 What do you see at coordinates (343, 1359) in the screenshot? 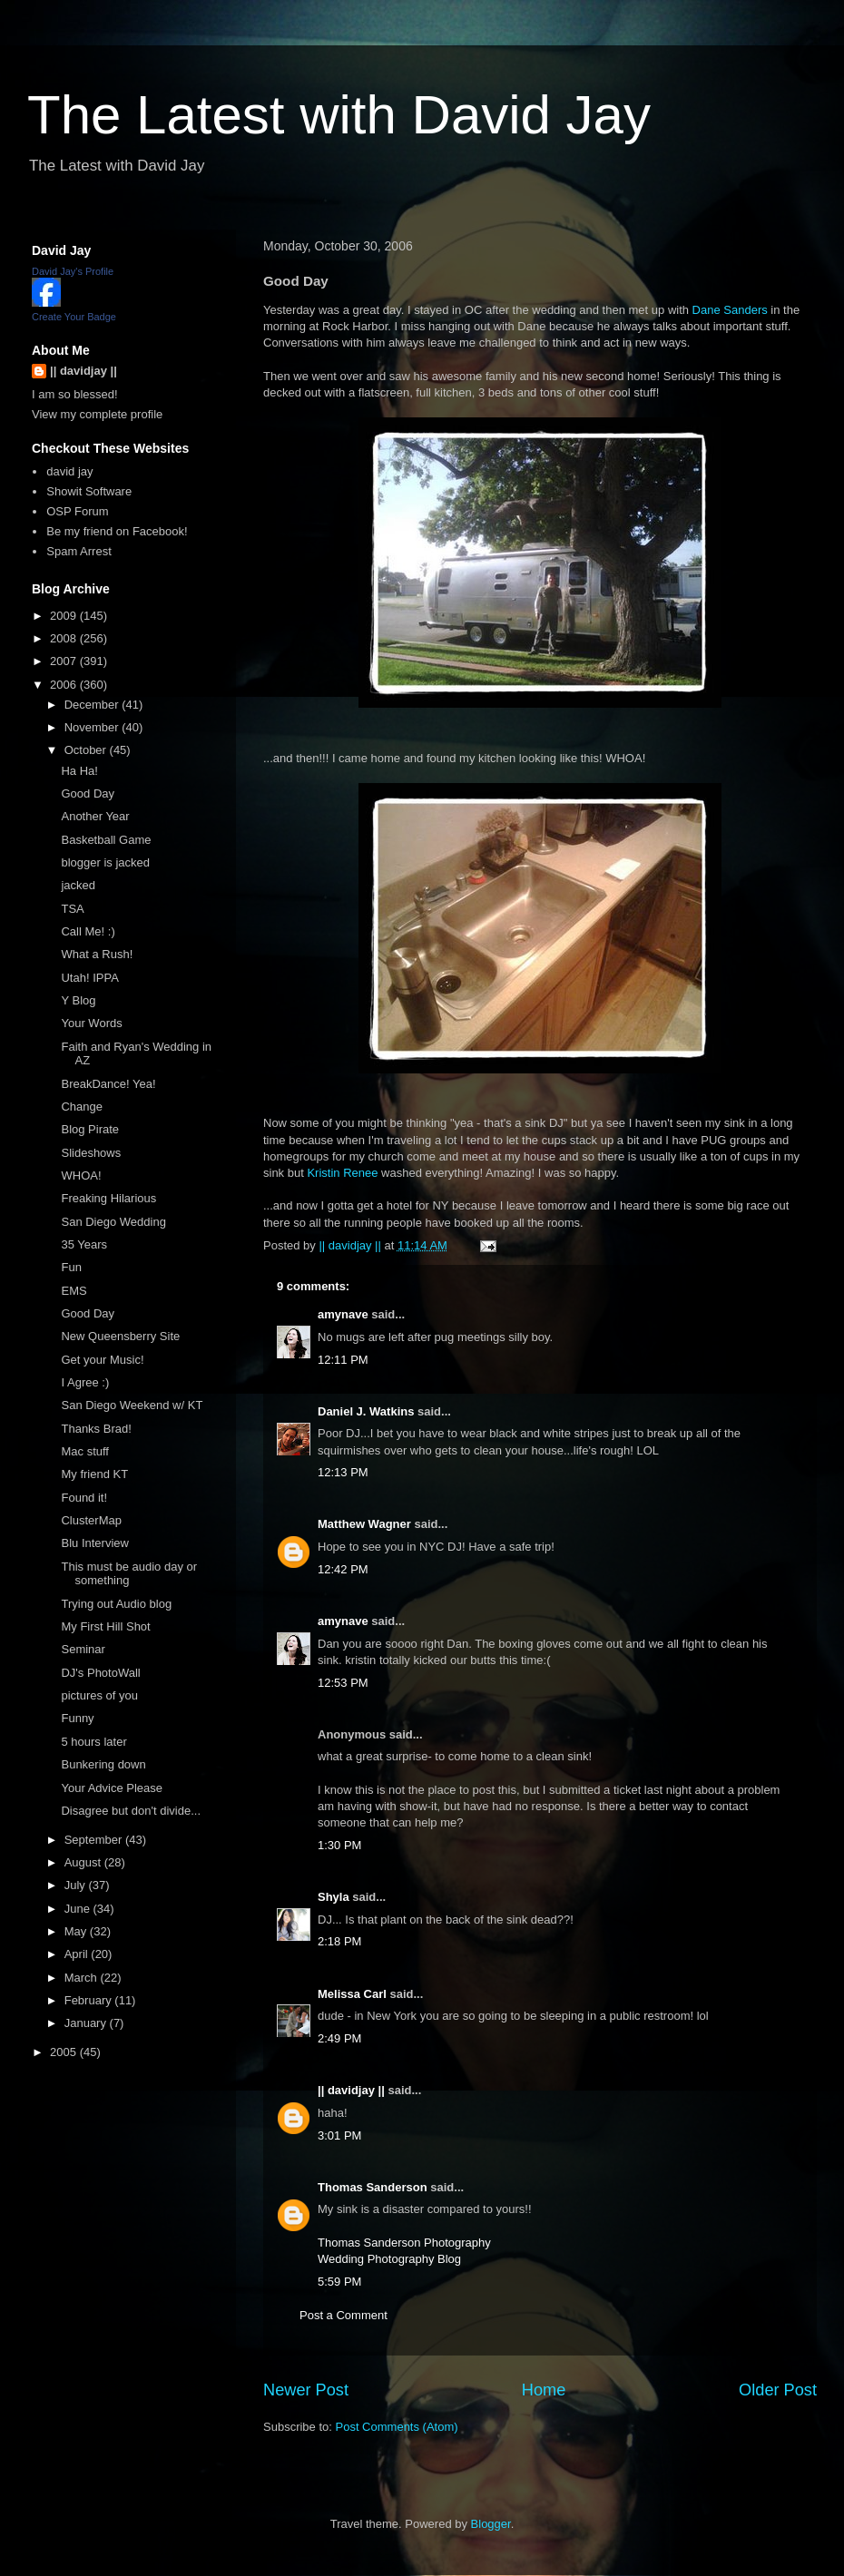
I see `12:11 PM` at bounding box center [343, 1359].